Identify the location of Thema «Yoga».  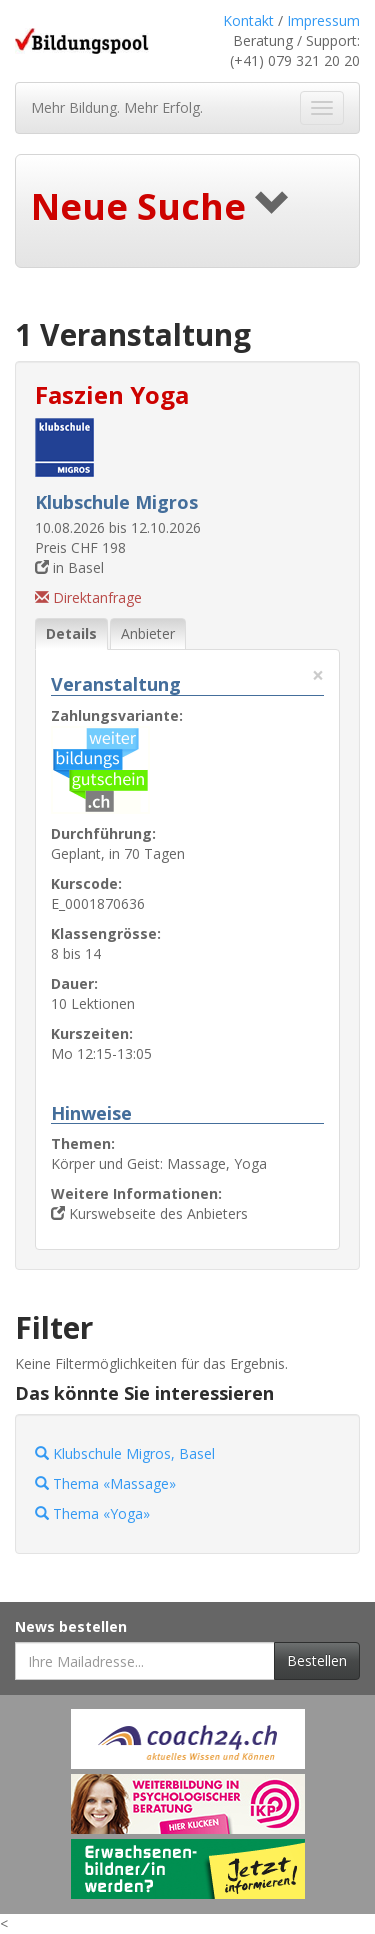
(92, 1513).